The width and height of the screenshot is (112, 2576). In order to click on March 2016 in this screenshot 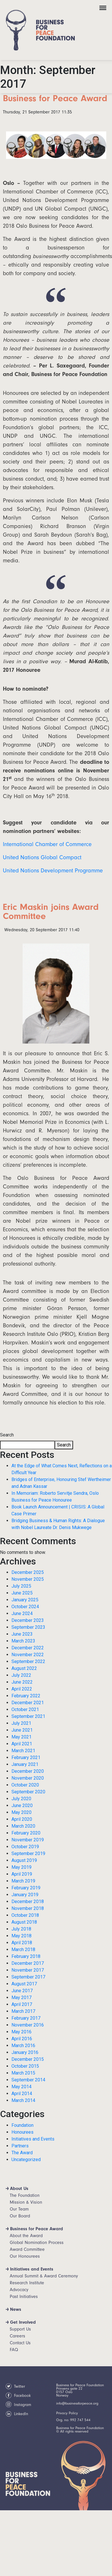, I will do `click(23, 2045)`.